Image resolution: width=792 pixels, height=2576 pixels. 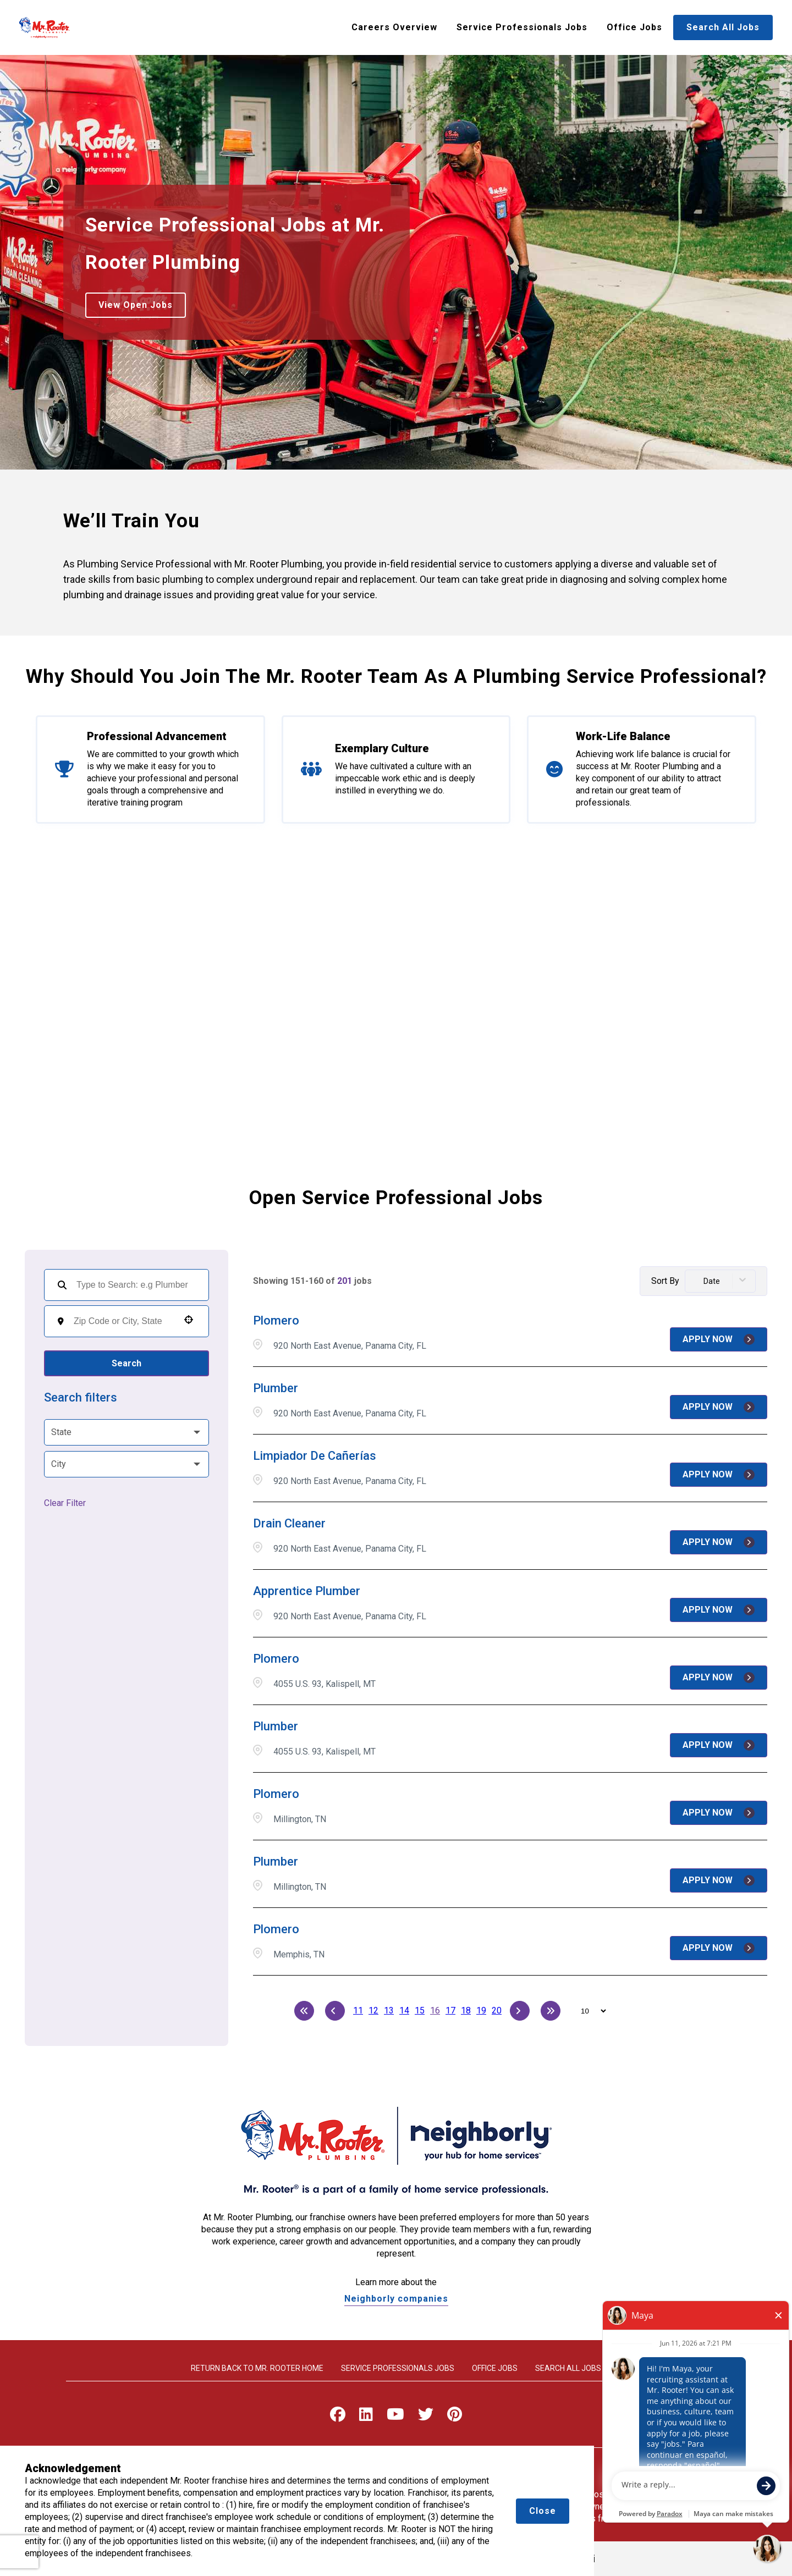 I want to click on Search, so click(x=126, y=1363).